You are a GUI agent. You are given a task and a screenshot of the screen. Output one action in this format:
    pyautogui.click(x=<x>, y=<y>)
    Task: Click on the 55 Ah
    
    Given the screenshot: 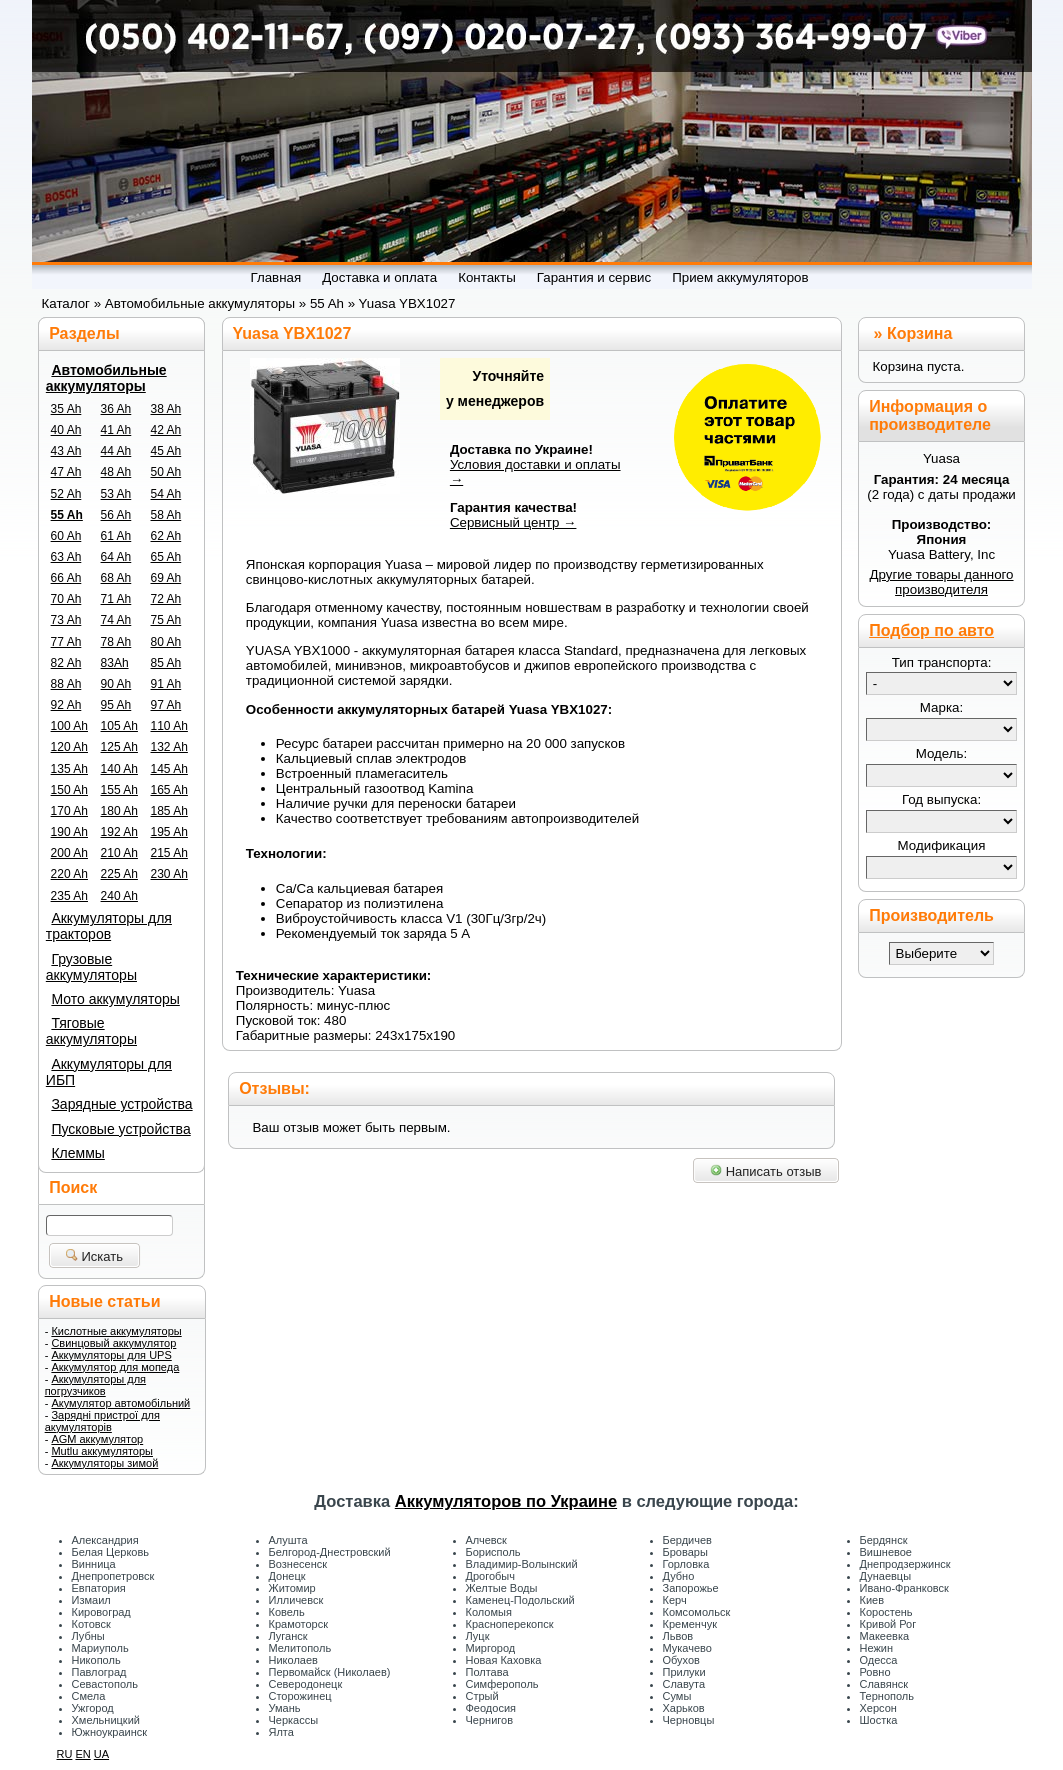 What is the action you would take?
    pyautogui.click(x=67, y=515)
    